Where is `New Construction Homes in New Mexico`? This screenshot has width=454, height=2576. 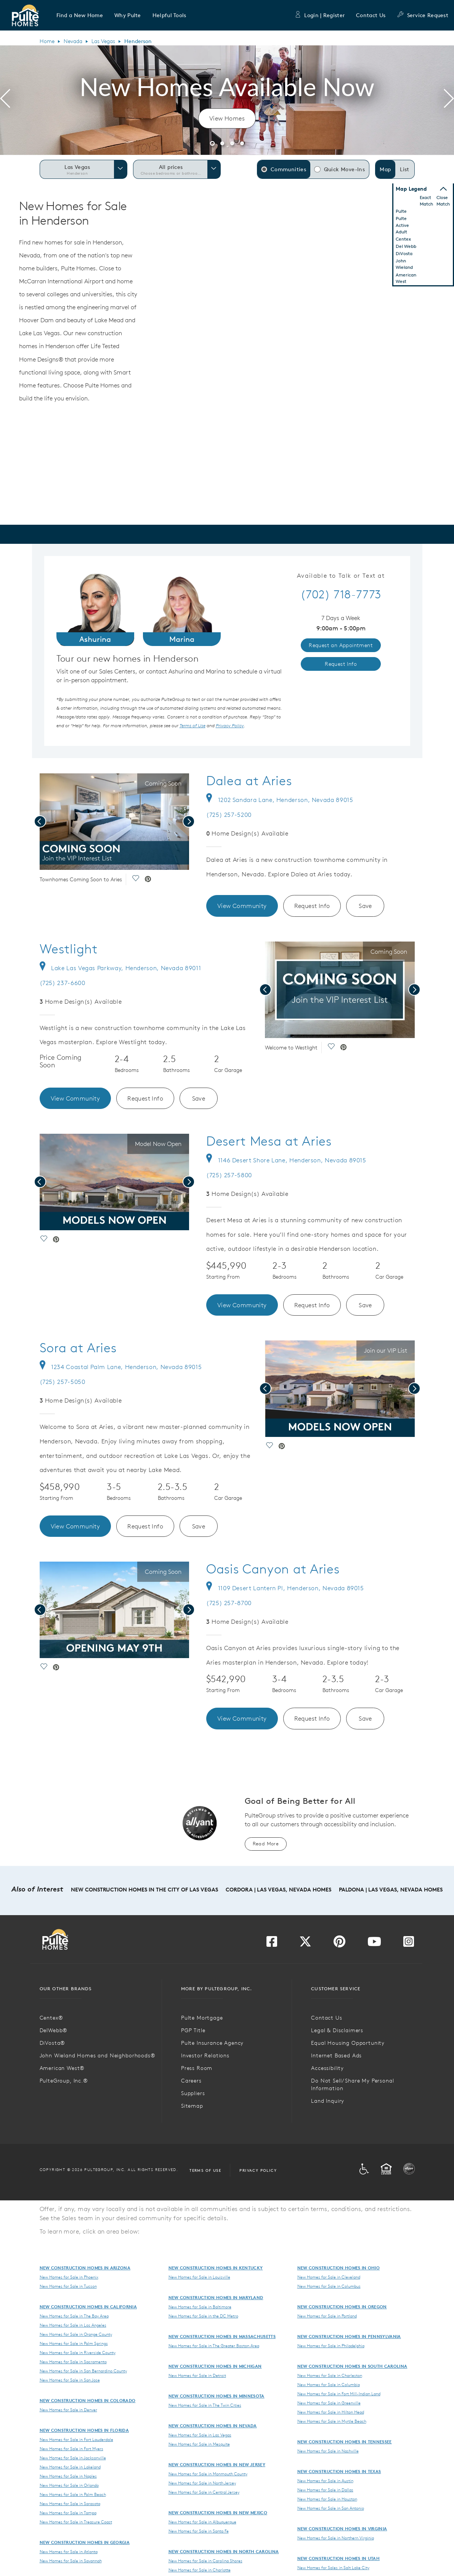
New Construction Homes in New Mexico is located at coordinates (218, 2512).